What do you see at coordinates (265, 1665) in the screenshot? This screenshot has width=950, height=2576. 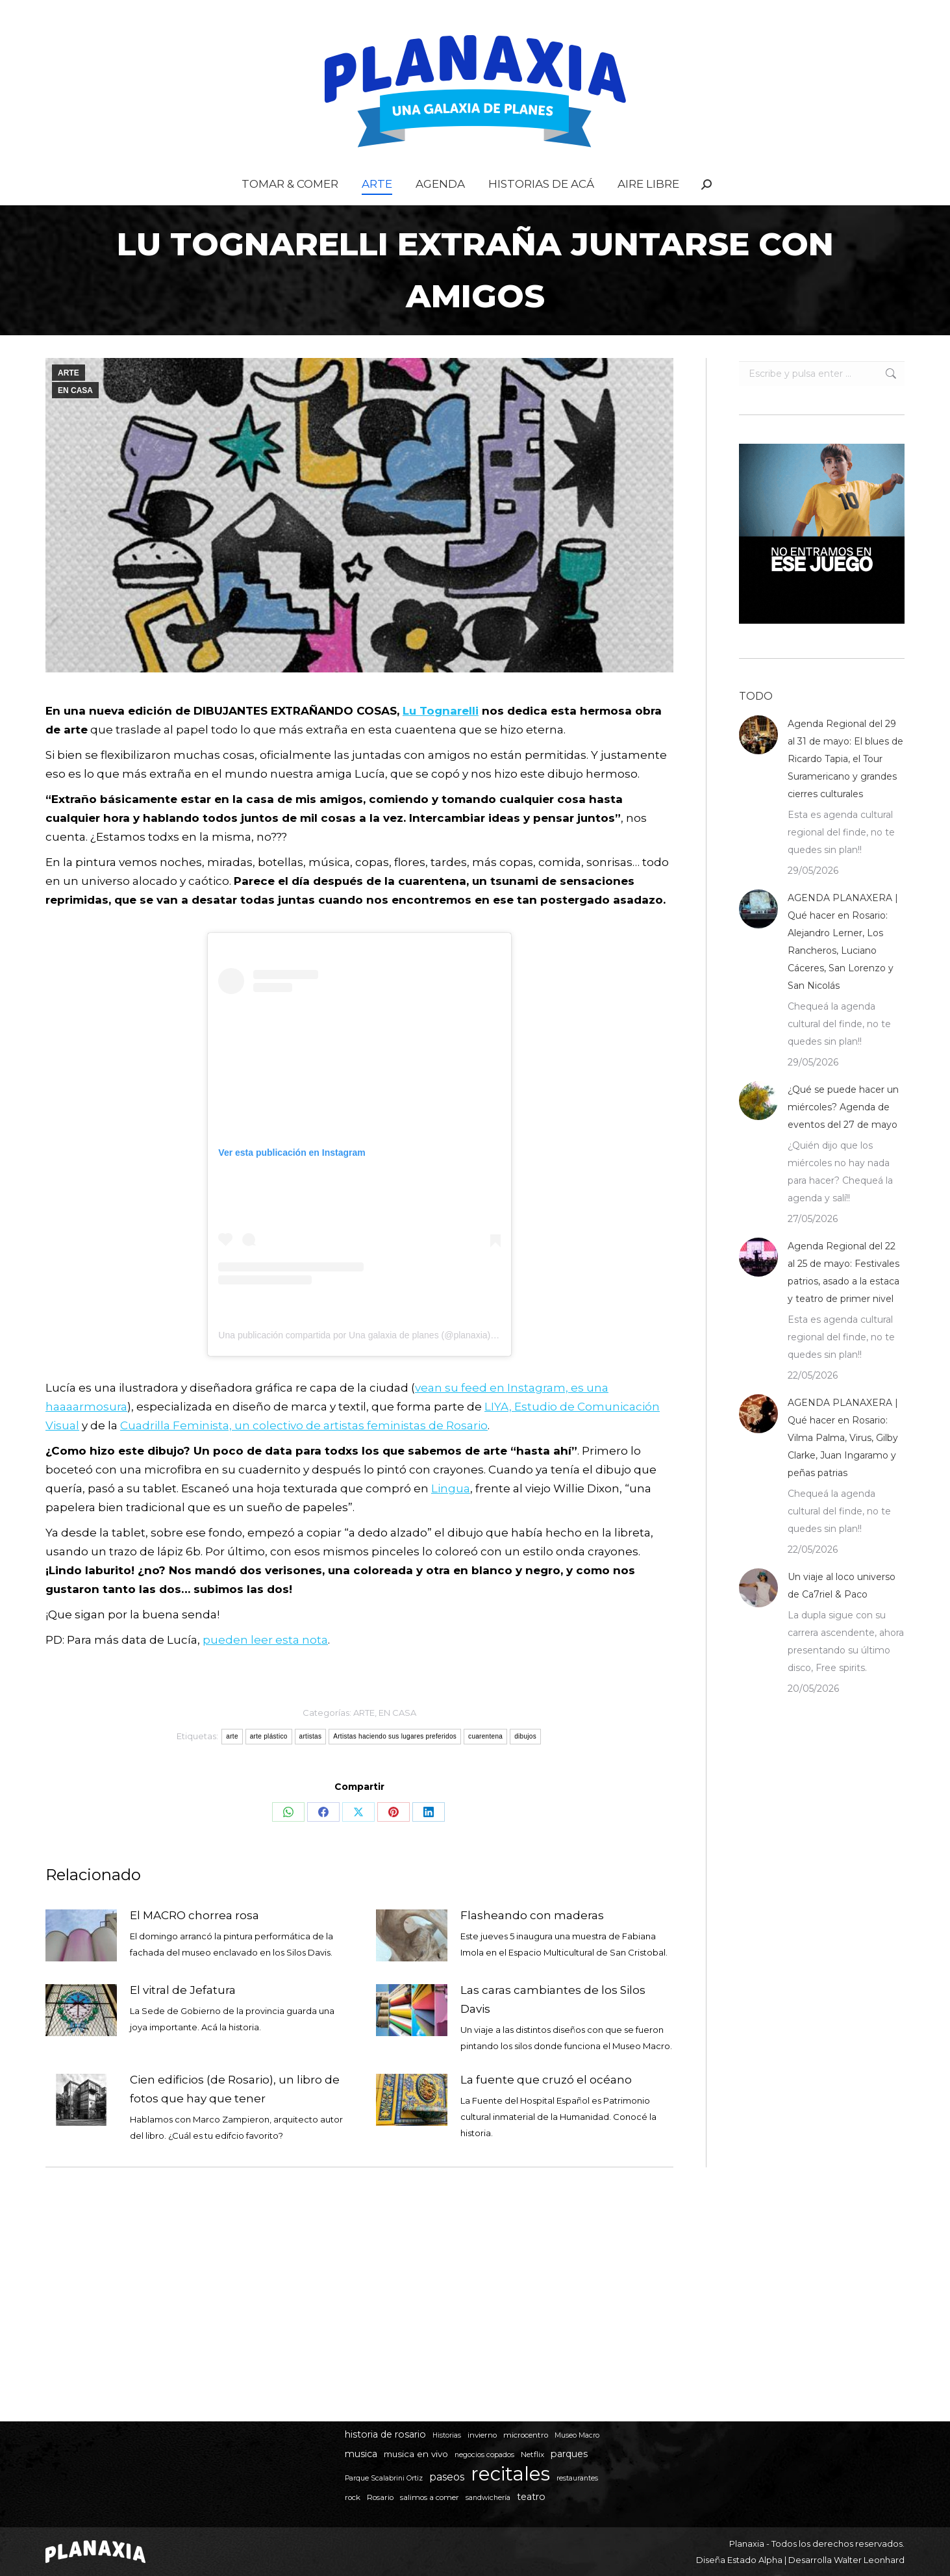 I see `pueden leer esta nota` at bounding box center [265, 1665].